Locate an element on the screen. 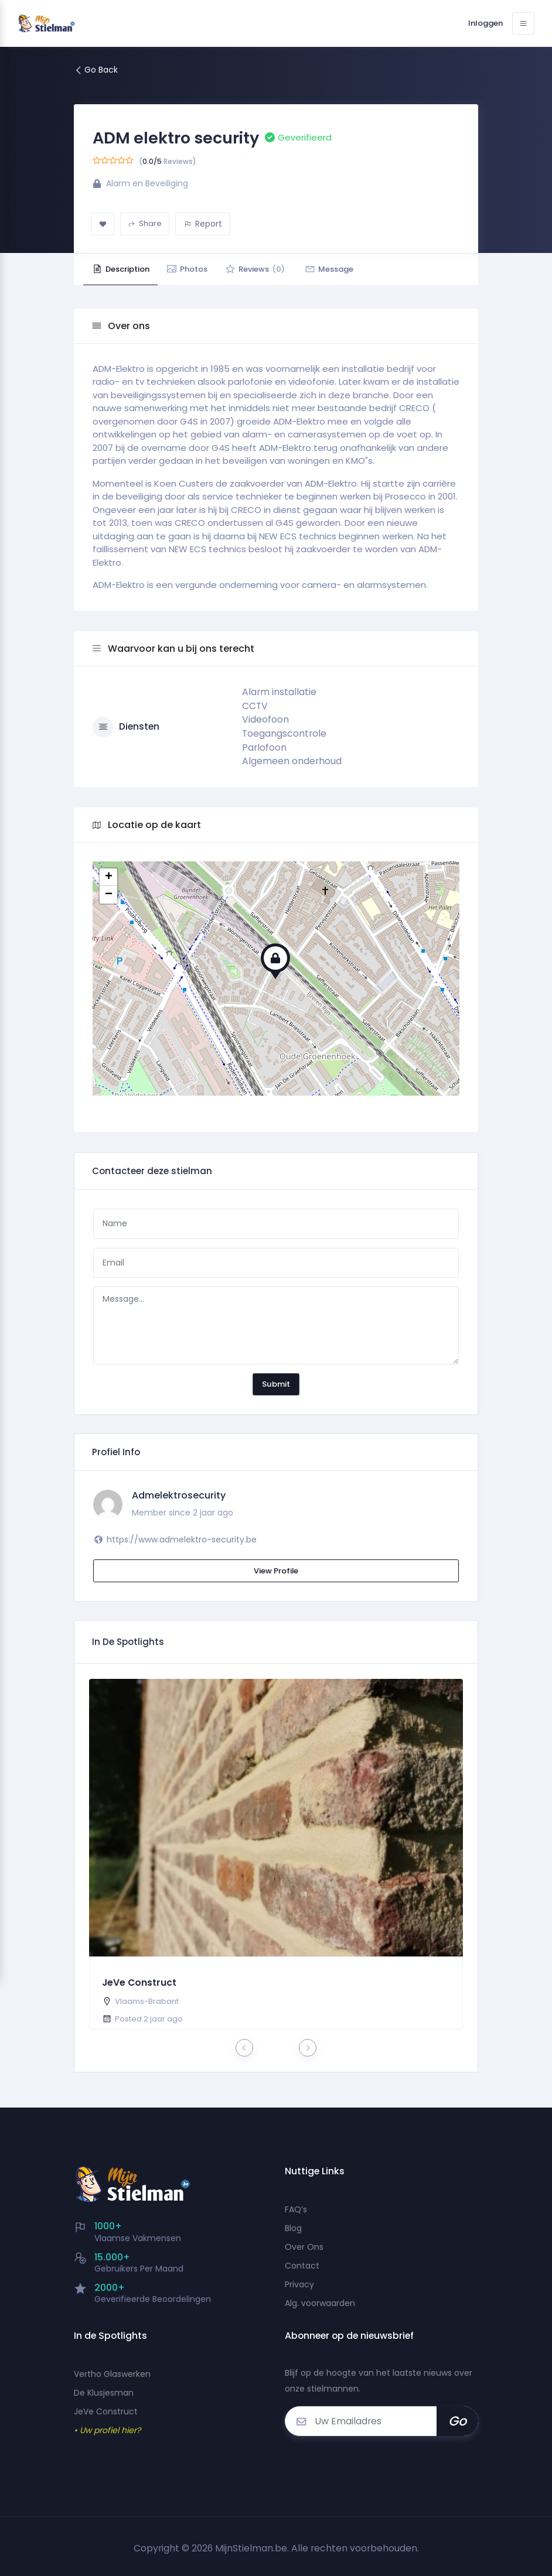 This screenshot has height=2576, width=552. Alg. voorwaarden is located at coordinates (320, 2303).